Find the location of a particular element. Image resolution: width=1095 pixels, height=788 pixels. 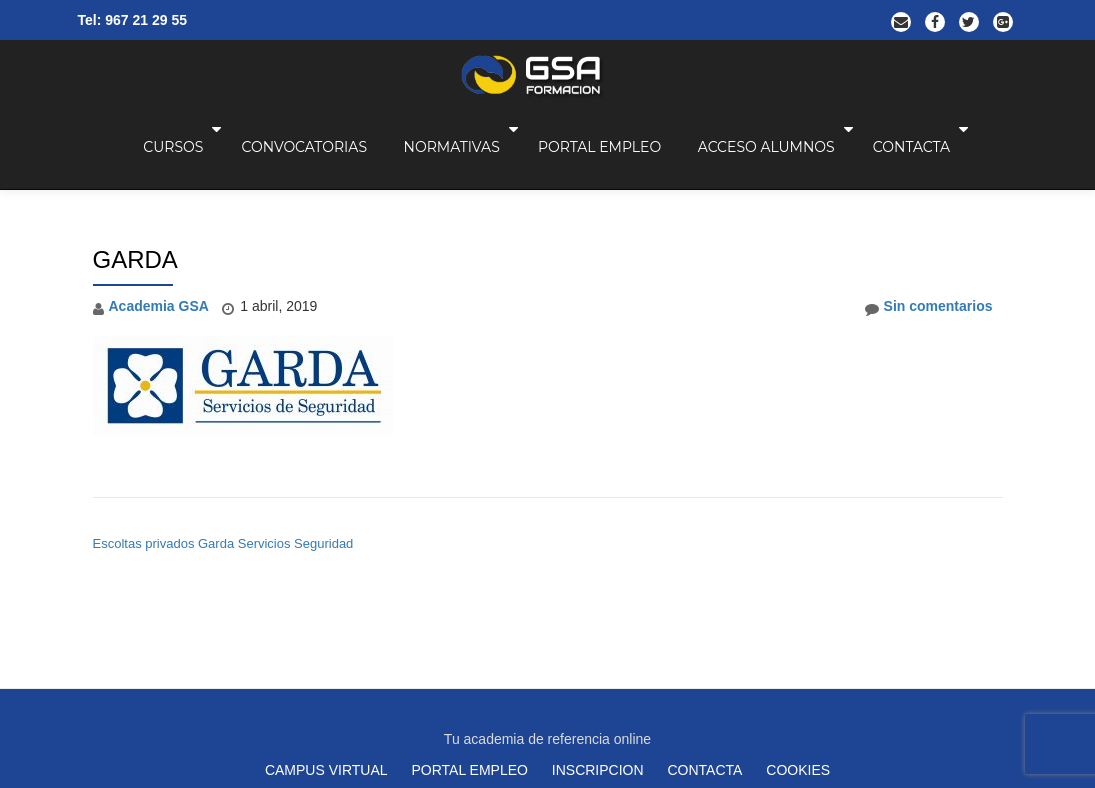

CURSOS is located at coordinates (243, 145).